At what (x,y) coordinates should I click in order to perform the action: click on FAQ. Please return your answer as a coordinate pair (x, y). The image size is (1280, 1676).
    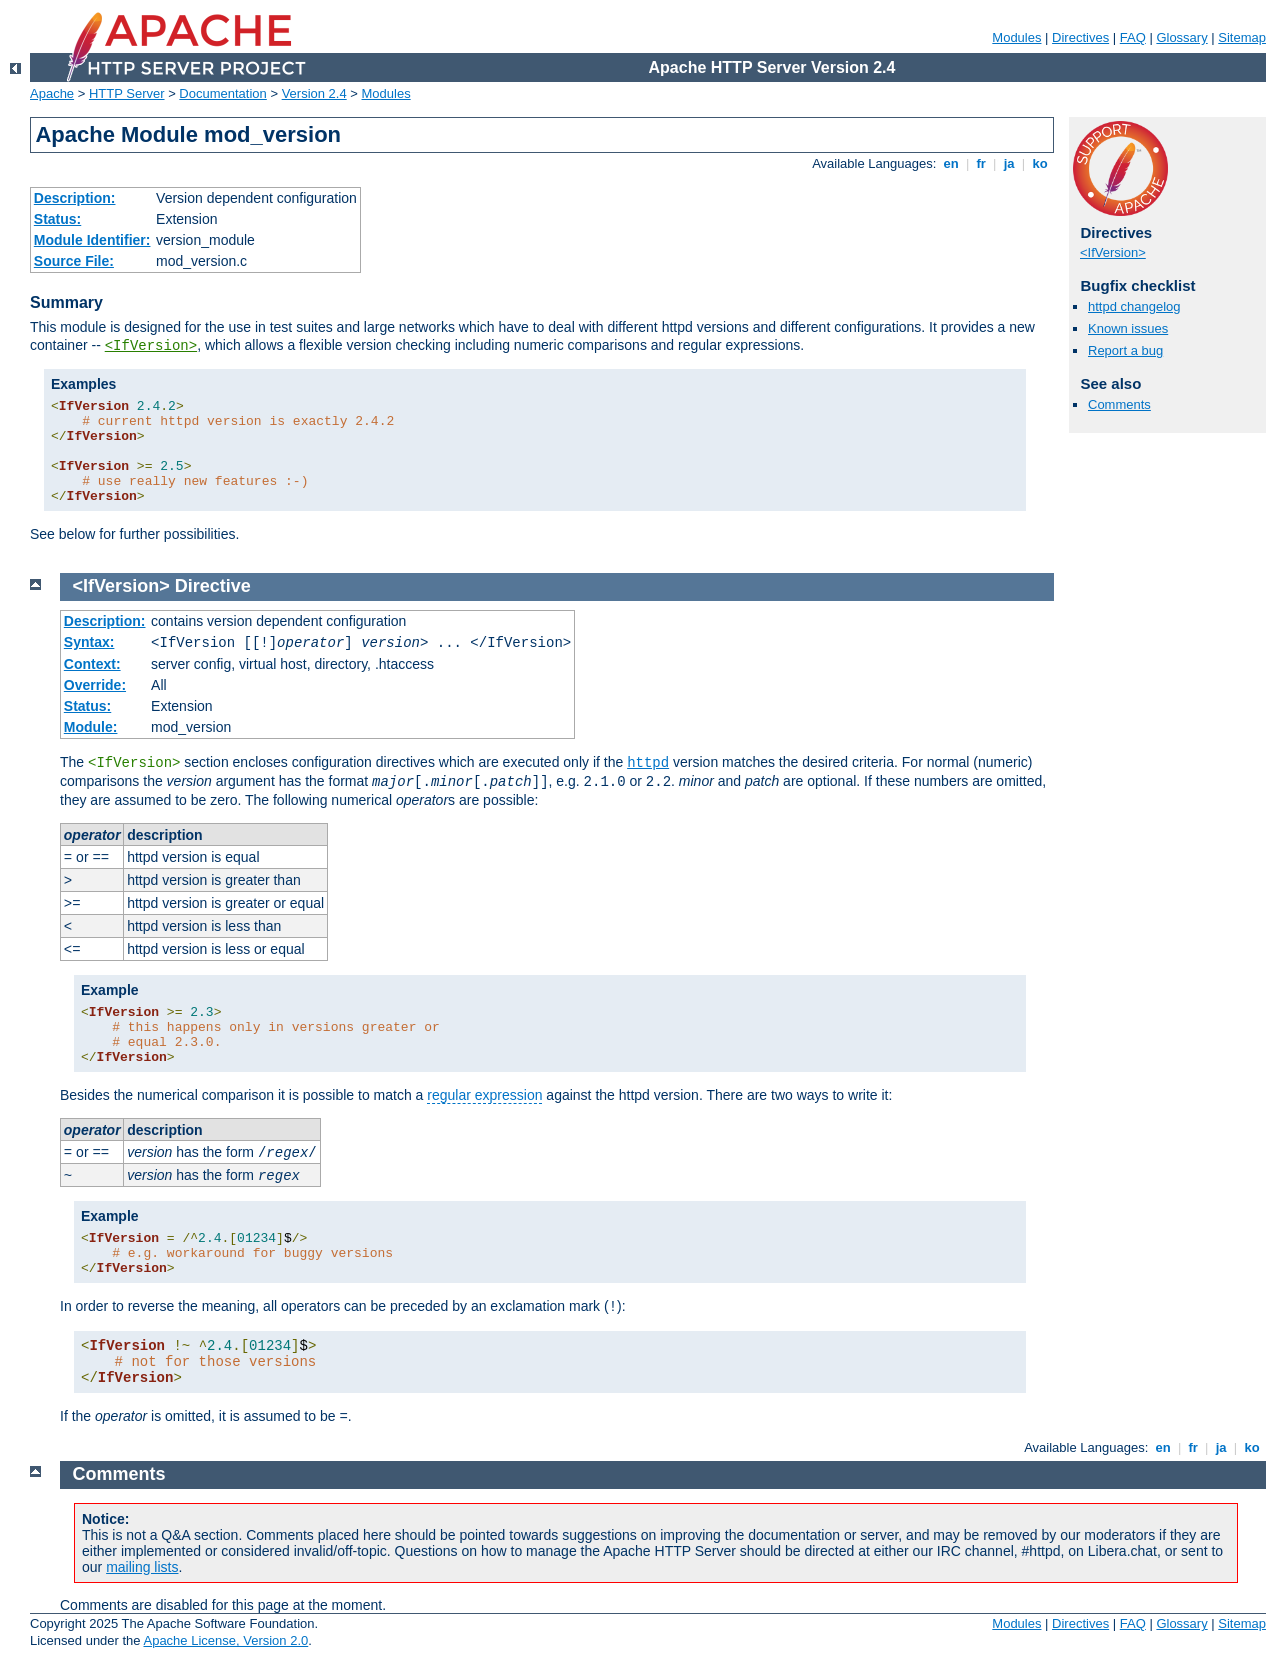
    Looking at the image, I should click on (1133, 37).